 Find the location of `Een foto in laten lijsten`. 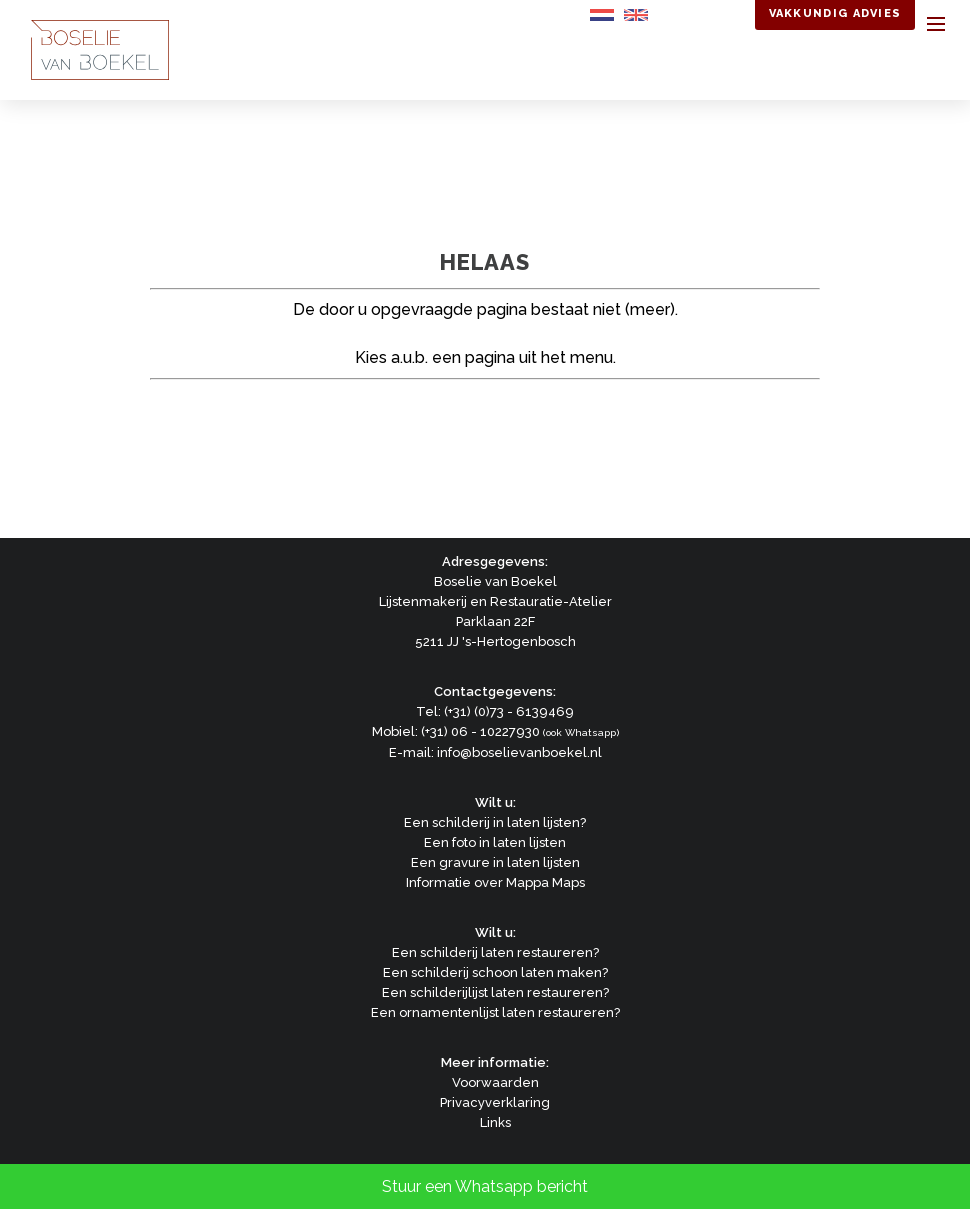

Een foto in laten lijsten is located at coordinates (495, 842).